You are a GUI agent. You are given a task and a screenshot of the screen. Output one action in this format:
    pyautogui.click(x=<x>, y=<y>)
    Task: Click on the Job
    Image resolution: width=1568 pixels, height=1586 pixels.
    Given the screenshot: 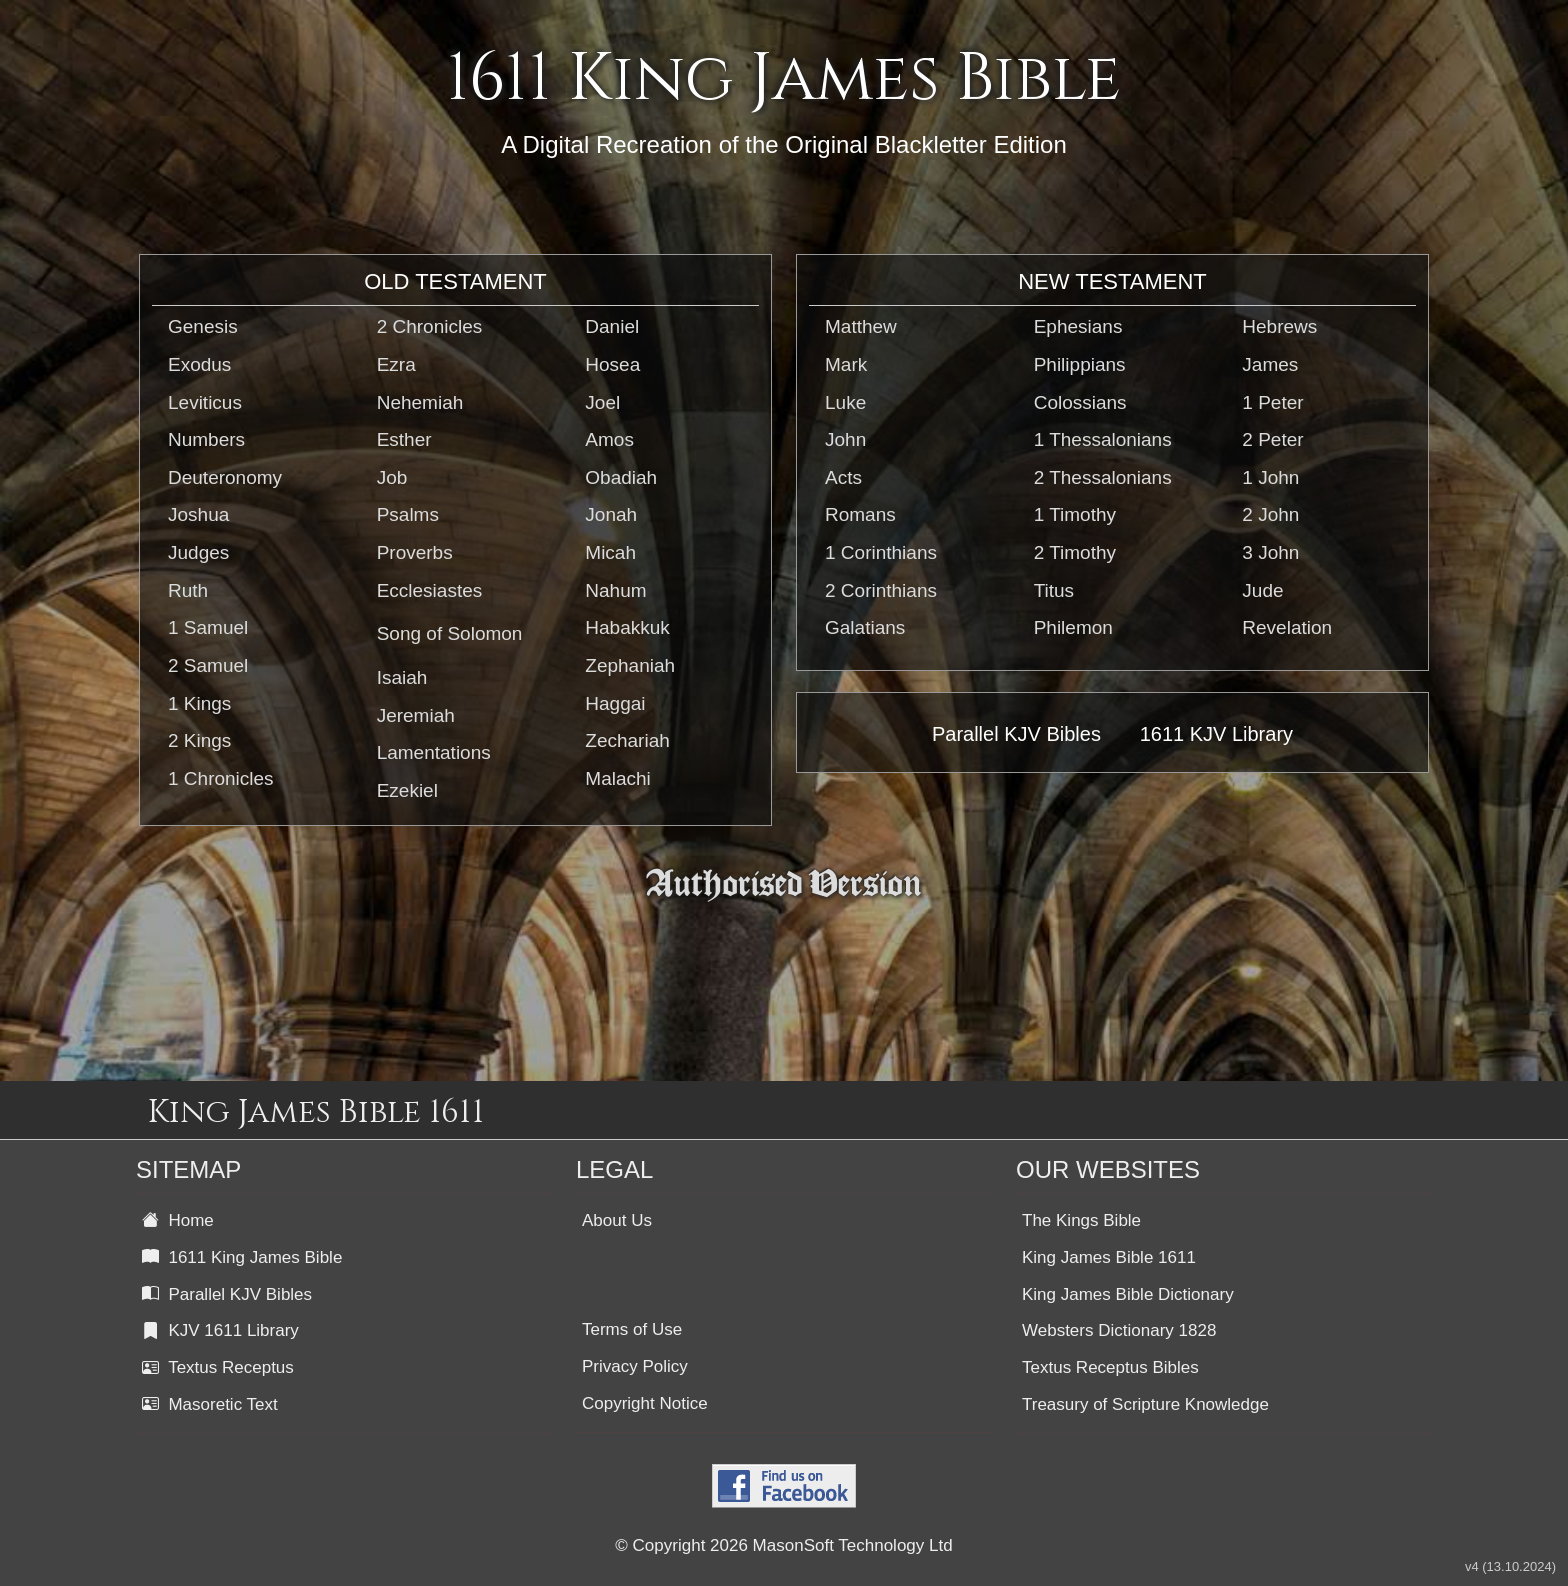 What is the action you would take?
    pyautogui.click(x=392, y=477)
    